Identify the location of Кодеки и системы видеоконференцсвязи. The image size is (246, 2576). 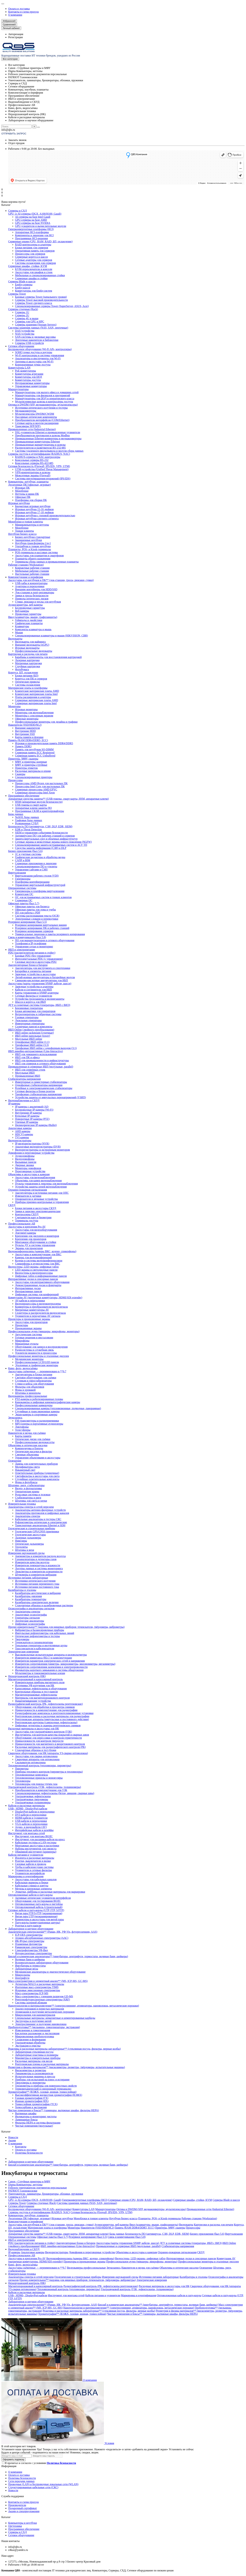
(38, 1260).